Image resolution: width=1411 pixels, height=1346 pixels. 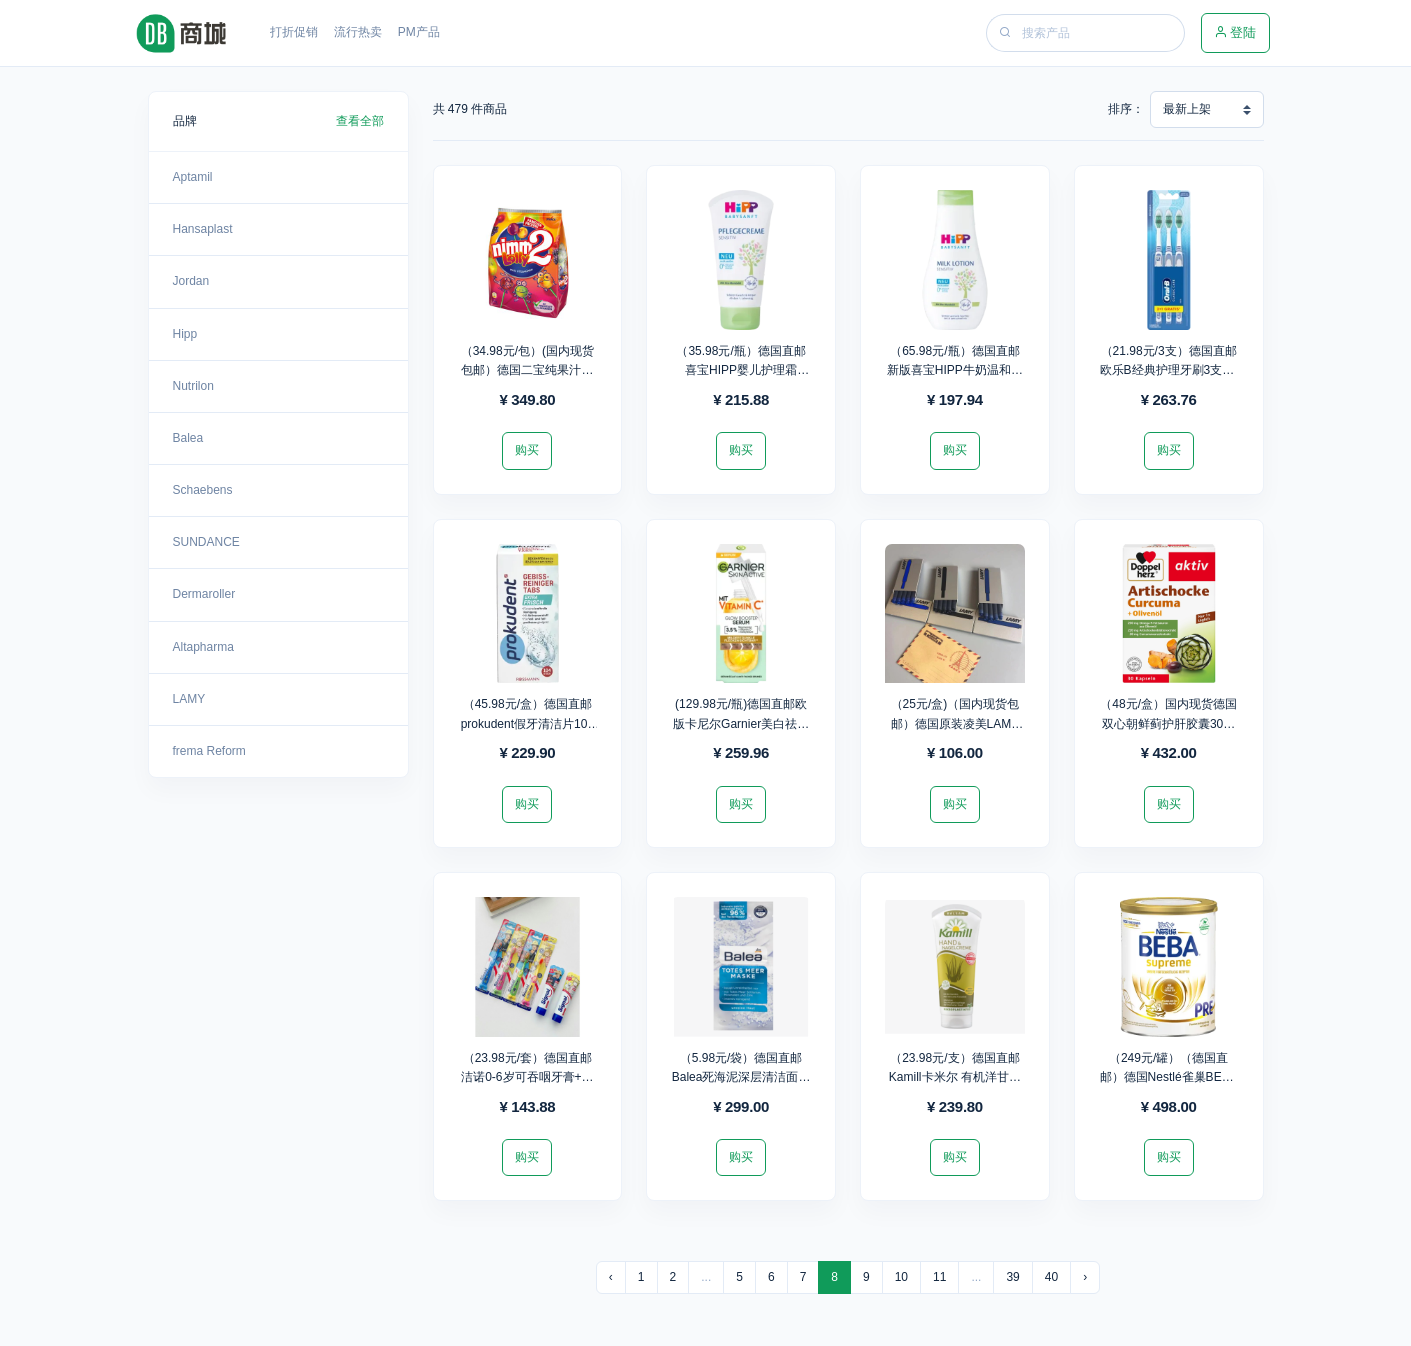 What do you see at coordinates (939, 1277) in the screenshot?
I see `11` at bounding box center [939, 1277].